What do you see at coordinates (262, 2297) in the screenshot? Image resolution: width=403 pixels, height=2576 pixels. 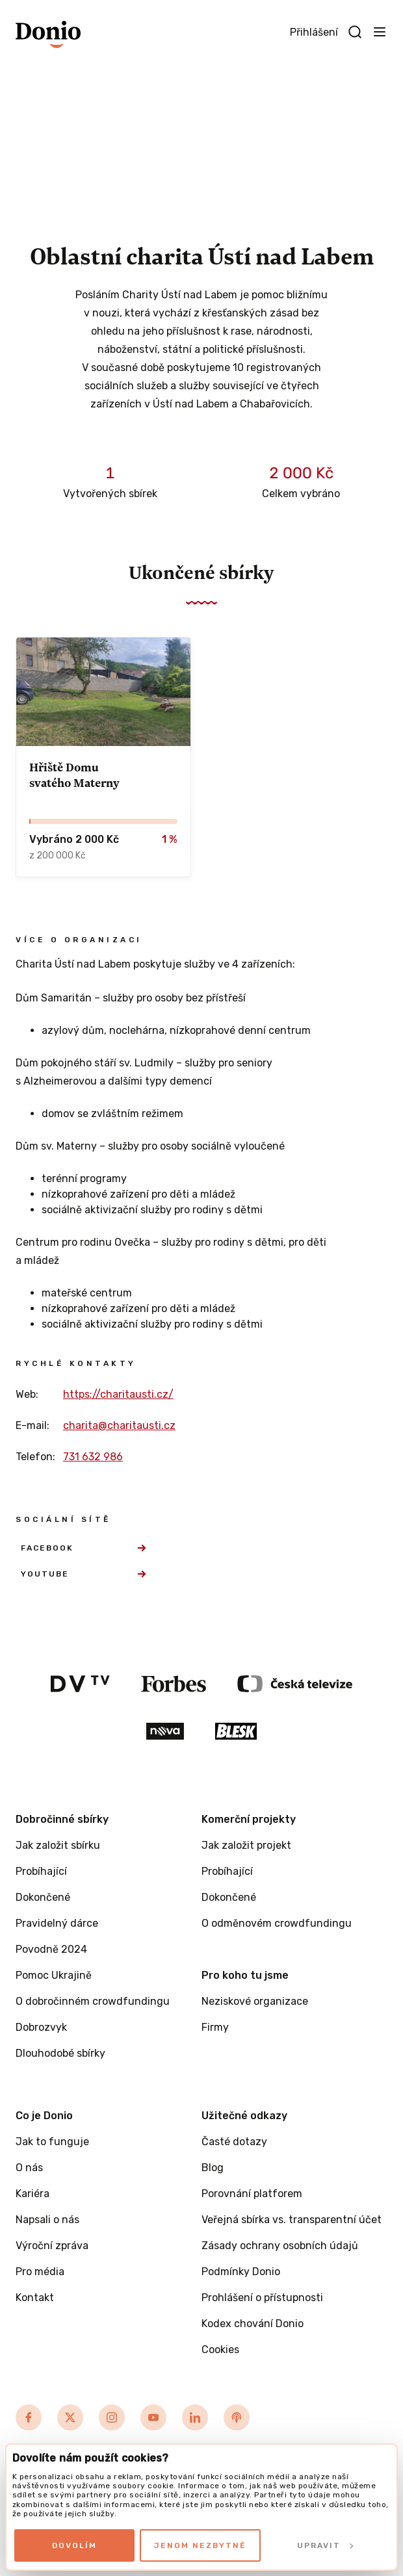 I see `Prohlášení o přístupnosti` at bounding box center [262, 2297].